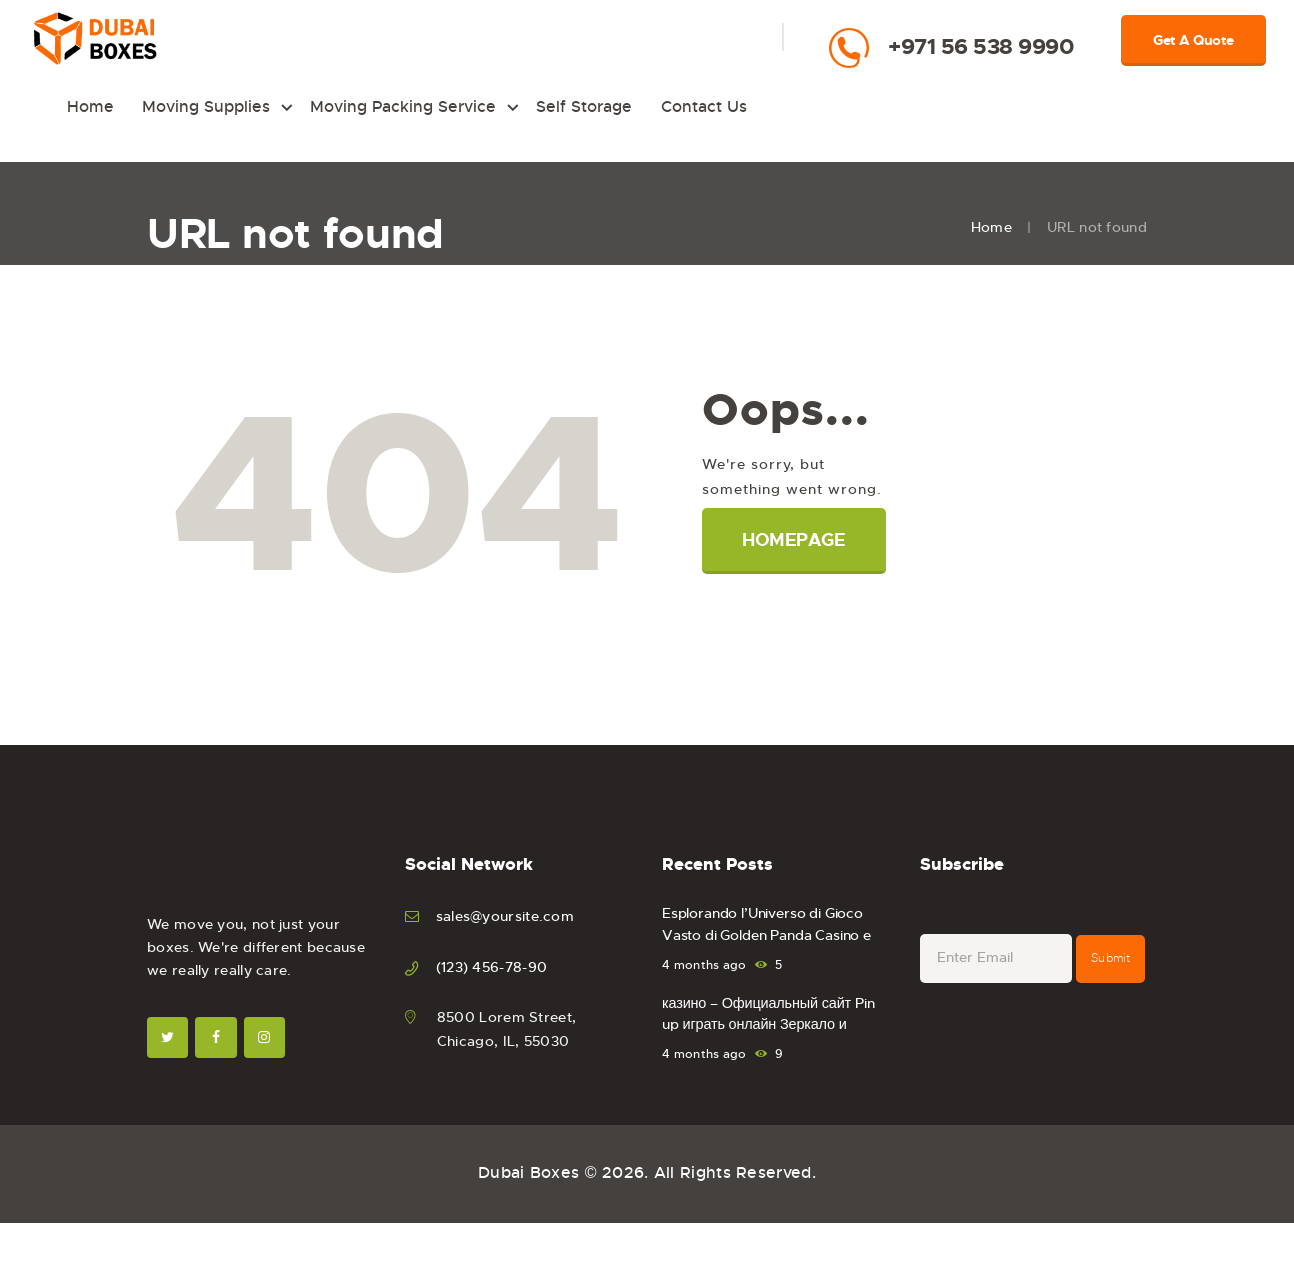  Describe the element at coordinates (505, 920) in the screenshot. I see `sales@yoursite.com` at that location.